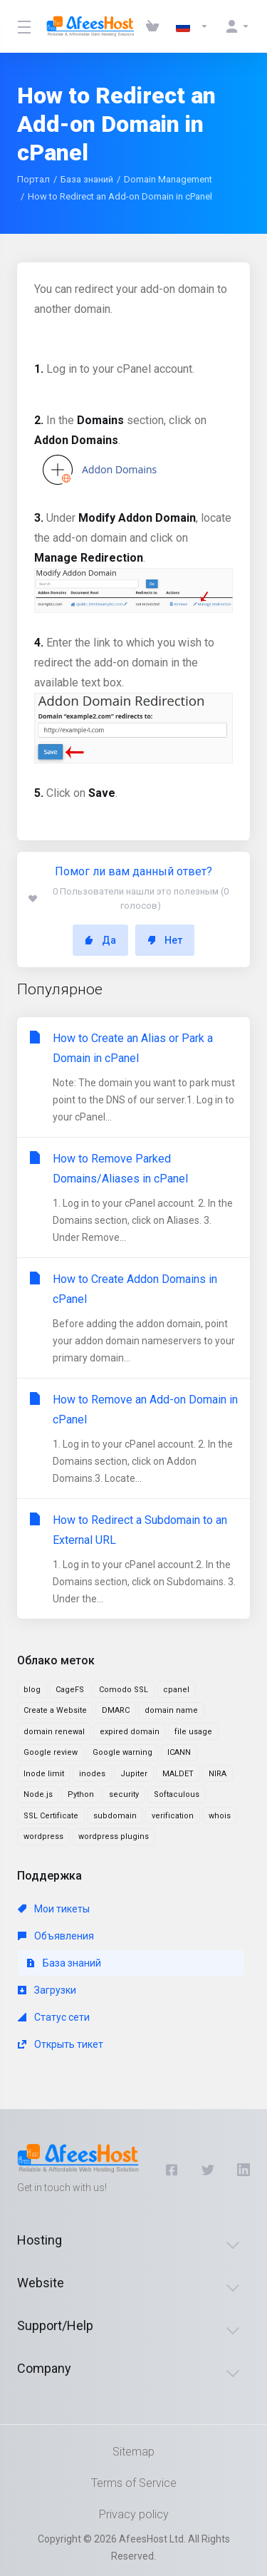 The image size is (267, 2576). I want to click on Create a Website, so click(55, 1710).